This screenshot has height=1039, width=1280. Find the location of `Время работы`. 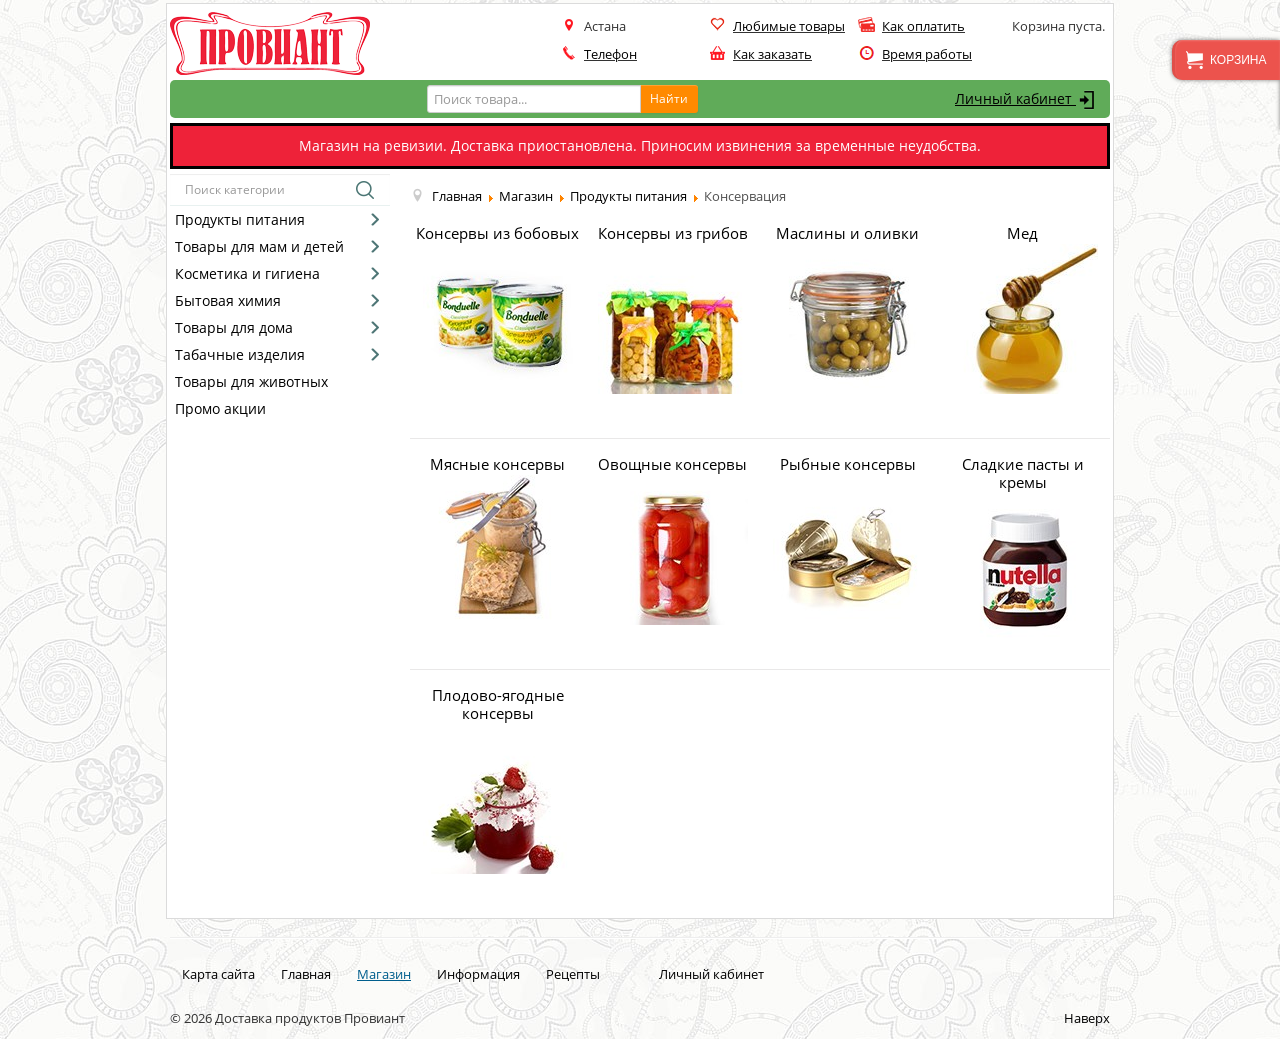

Время работы is located at coordinates (927, 54).